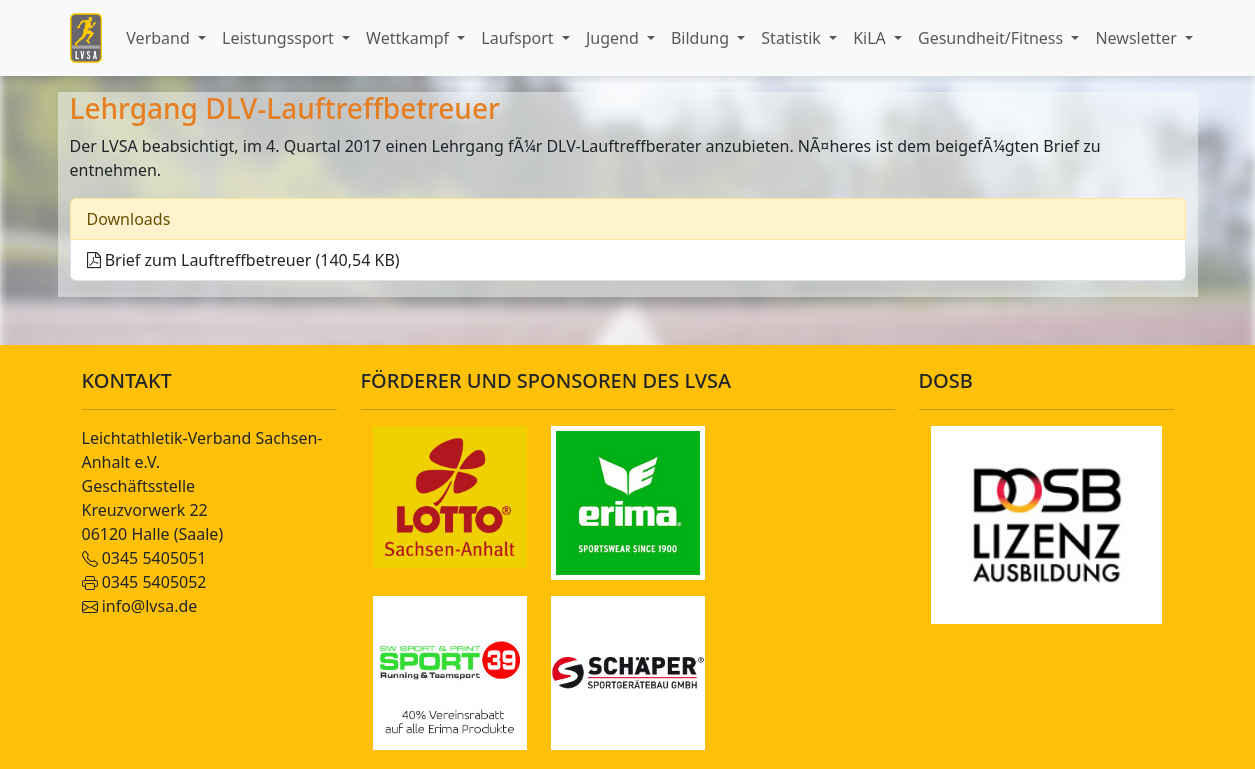  I want to click on Downloads, so click(129, 219).